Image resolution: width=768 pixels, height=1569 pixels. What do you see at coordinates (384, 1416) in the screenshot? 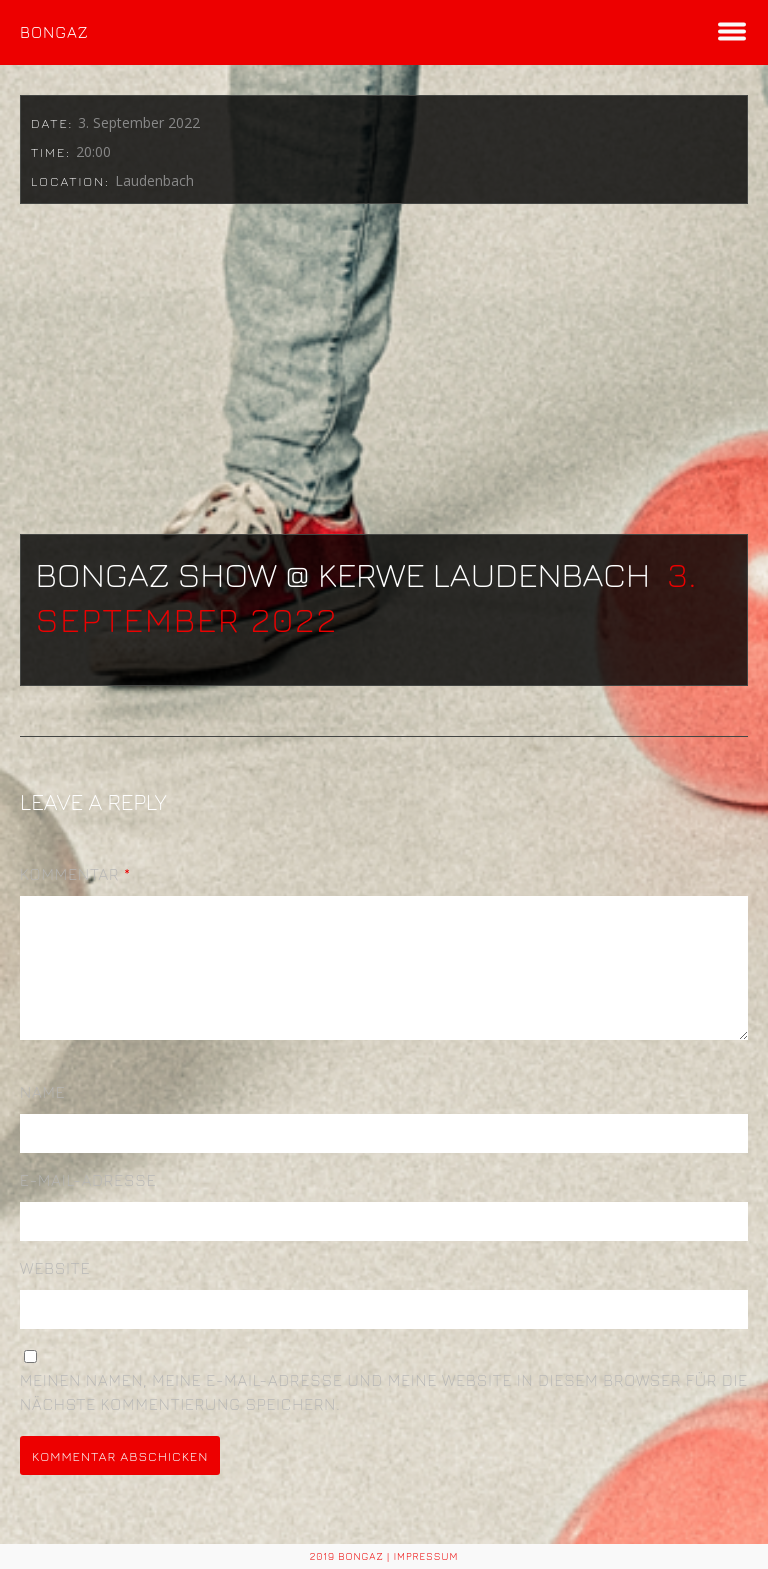
I see `Meinen Namen, meine E-Mail-Adresse und meine Website in diesem Browser für die nächste Kommentierung speichern.` at bounding box center [384, 1416].